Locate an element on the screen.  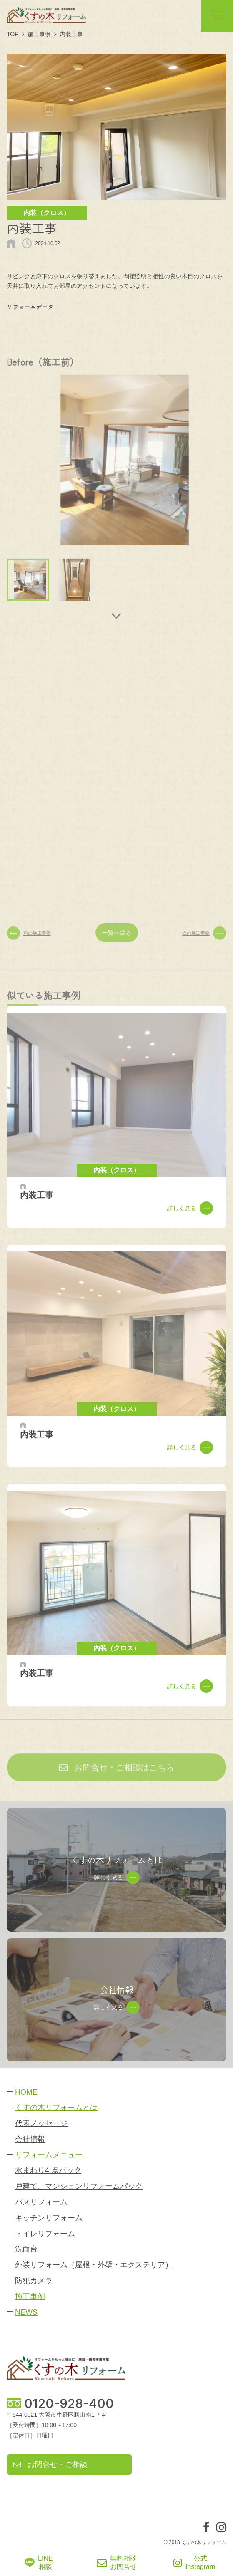
リフォームメニュー is located at coordinates (49, 2155).